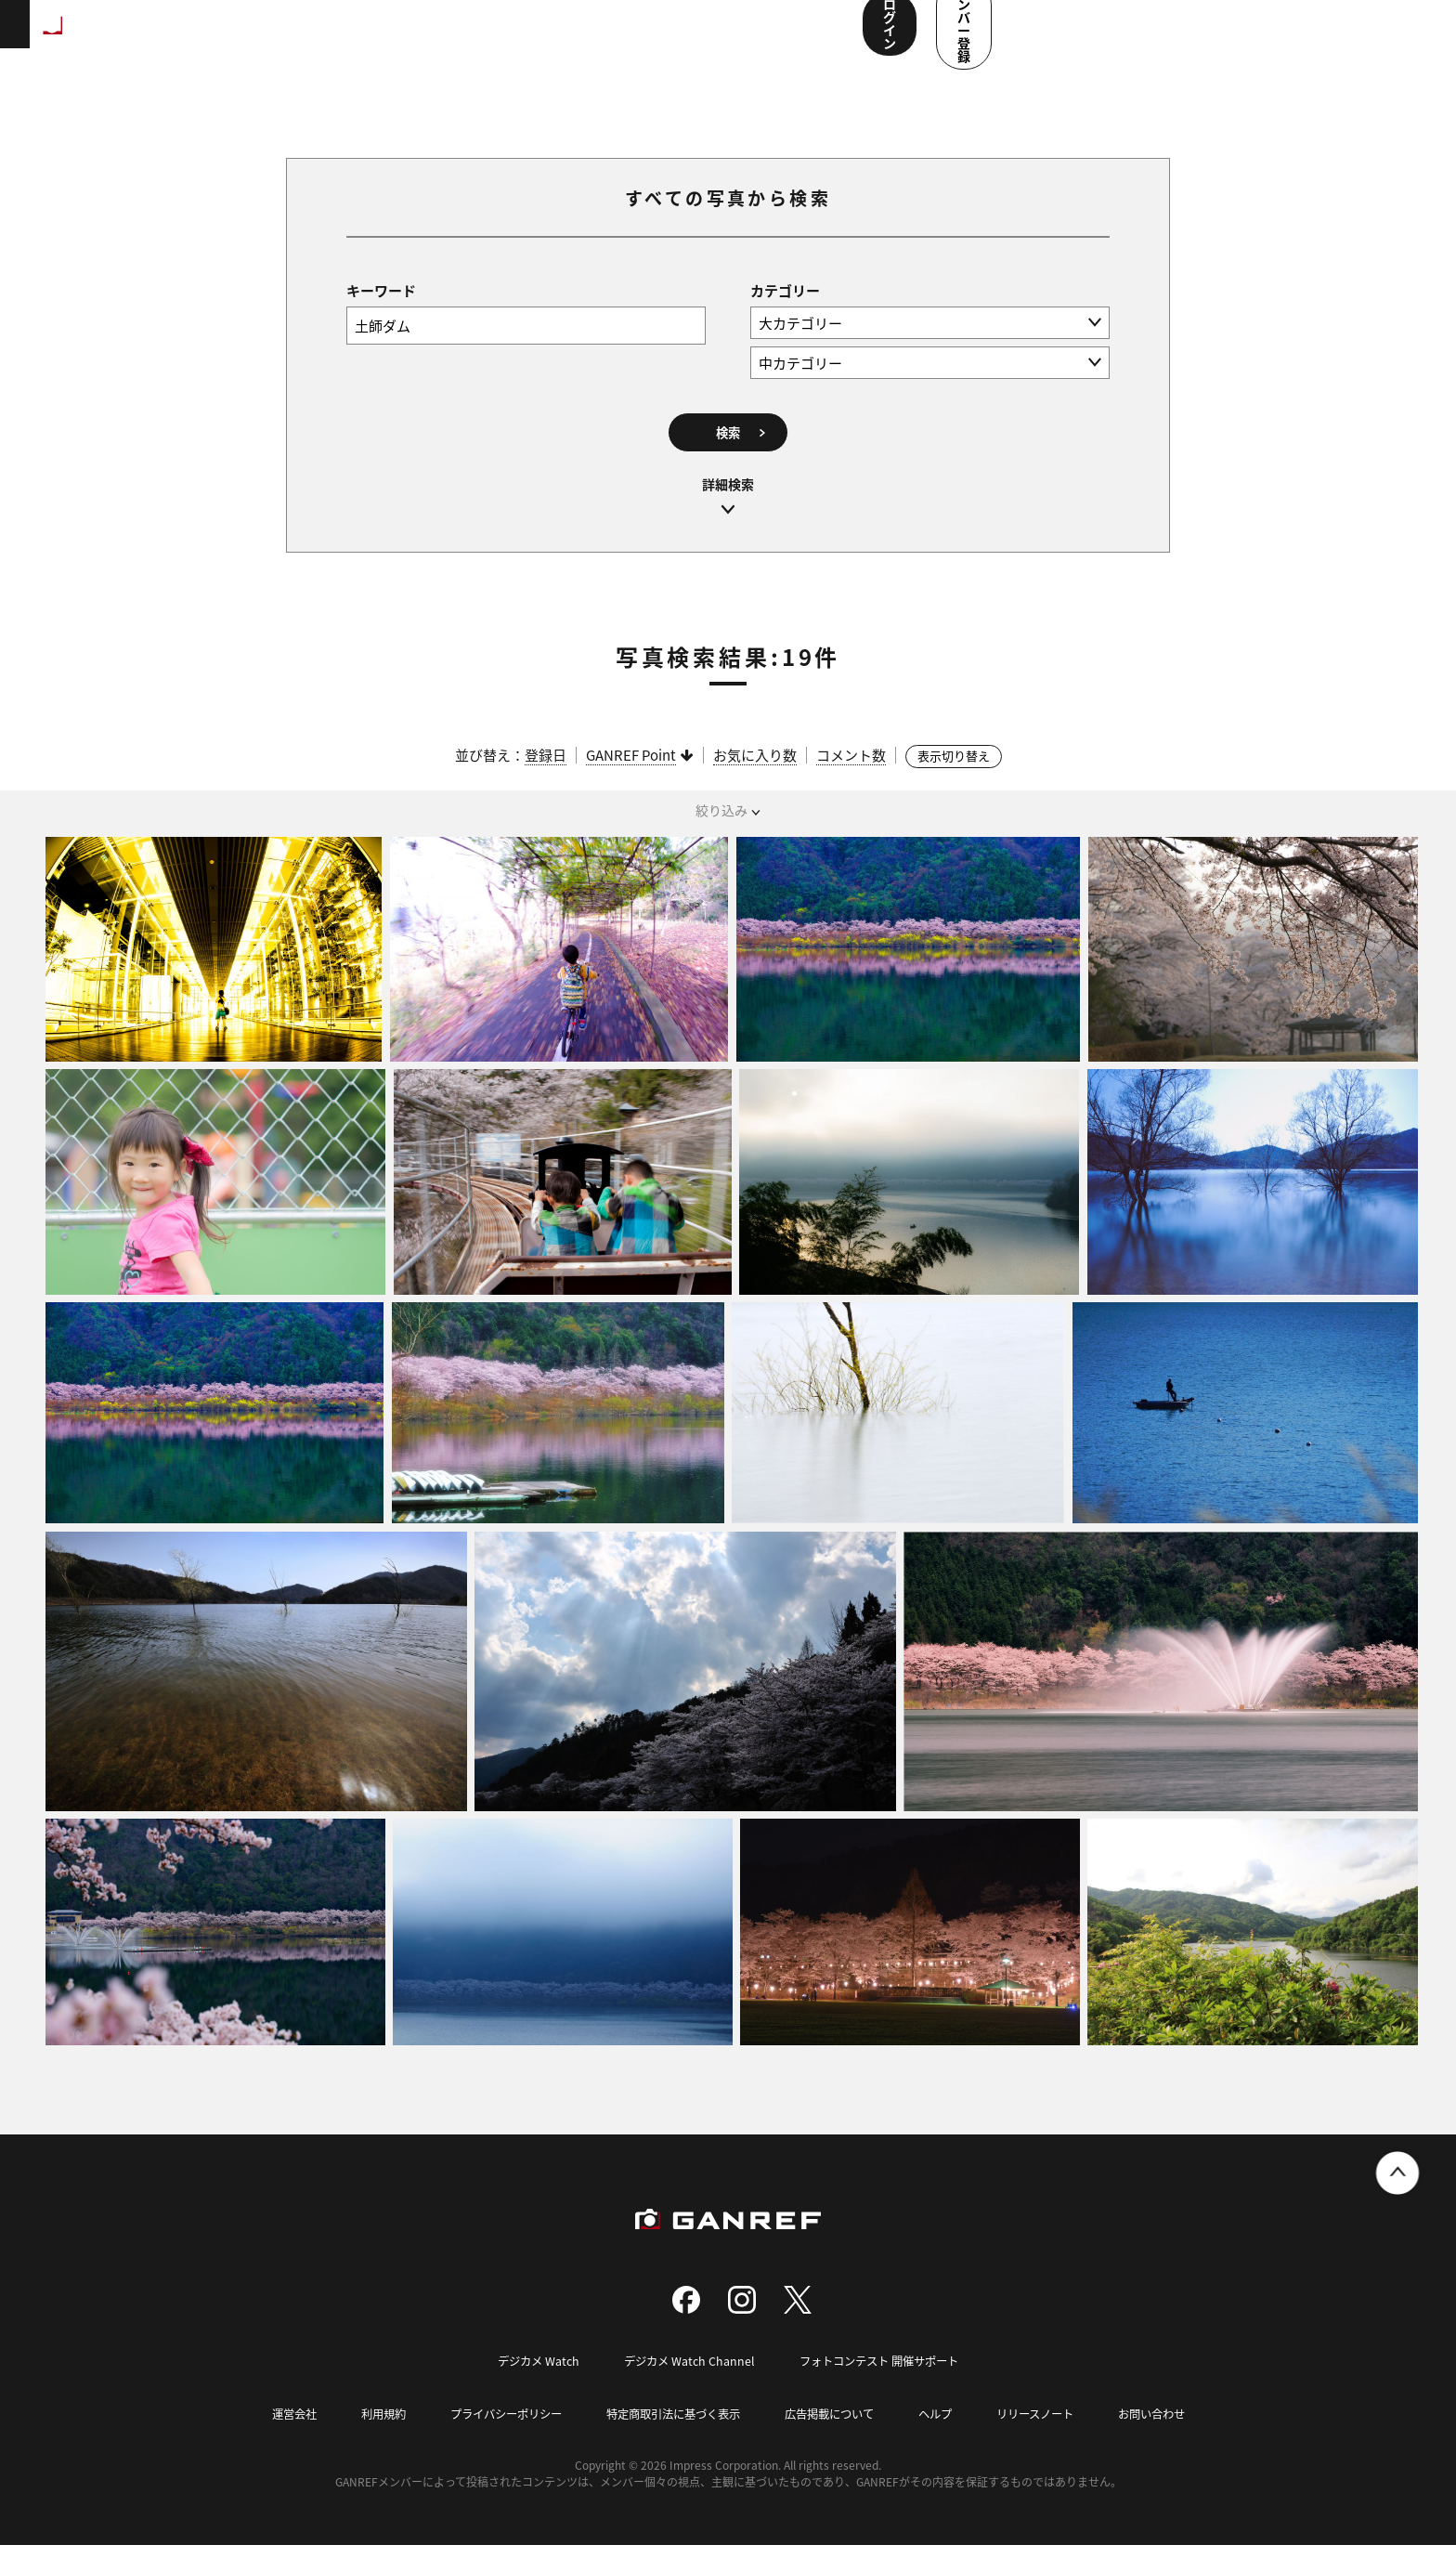  What do you see at coordinates (271, 2439) in the screenshot?
I see `運営会社` at bounding box center [271, 2439].